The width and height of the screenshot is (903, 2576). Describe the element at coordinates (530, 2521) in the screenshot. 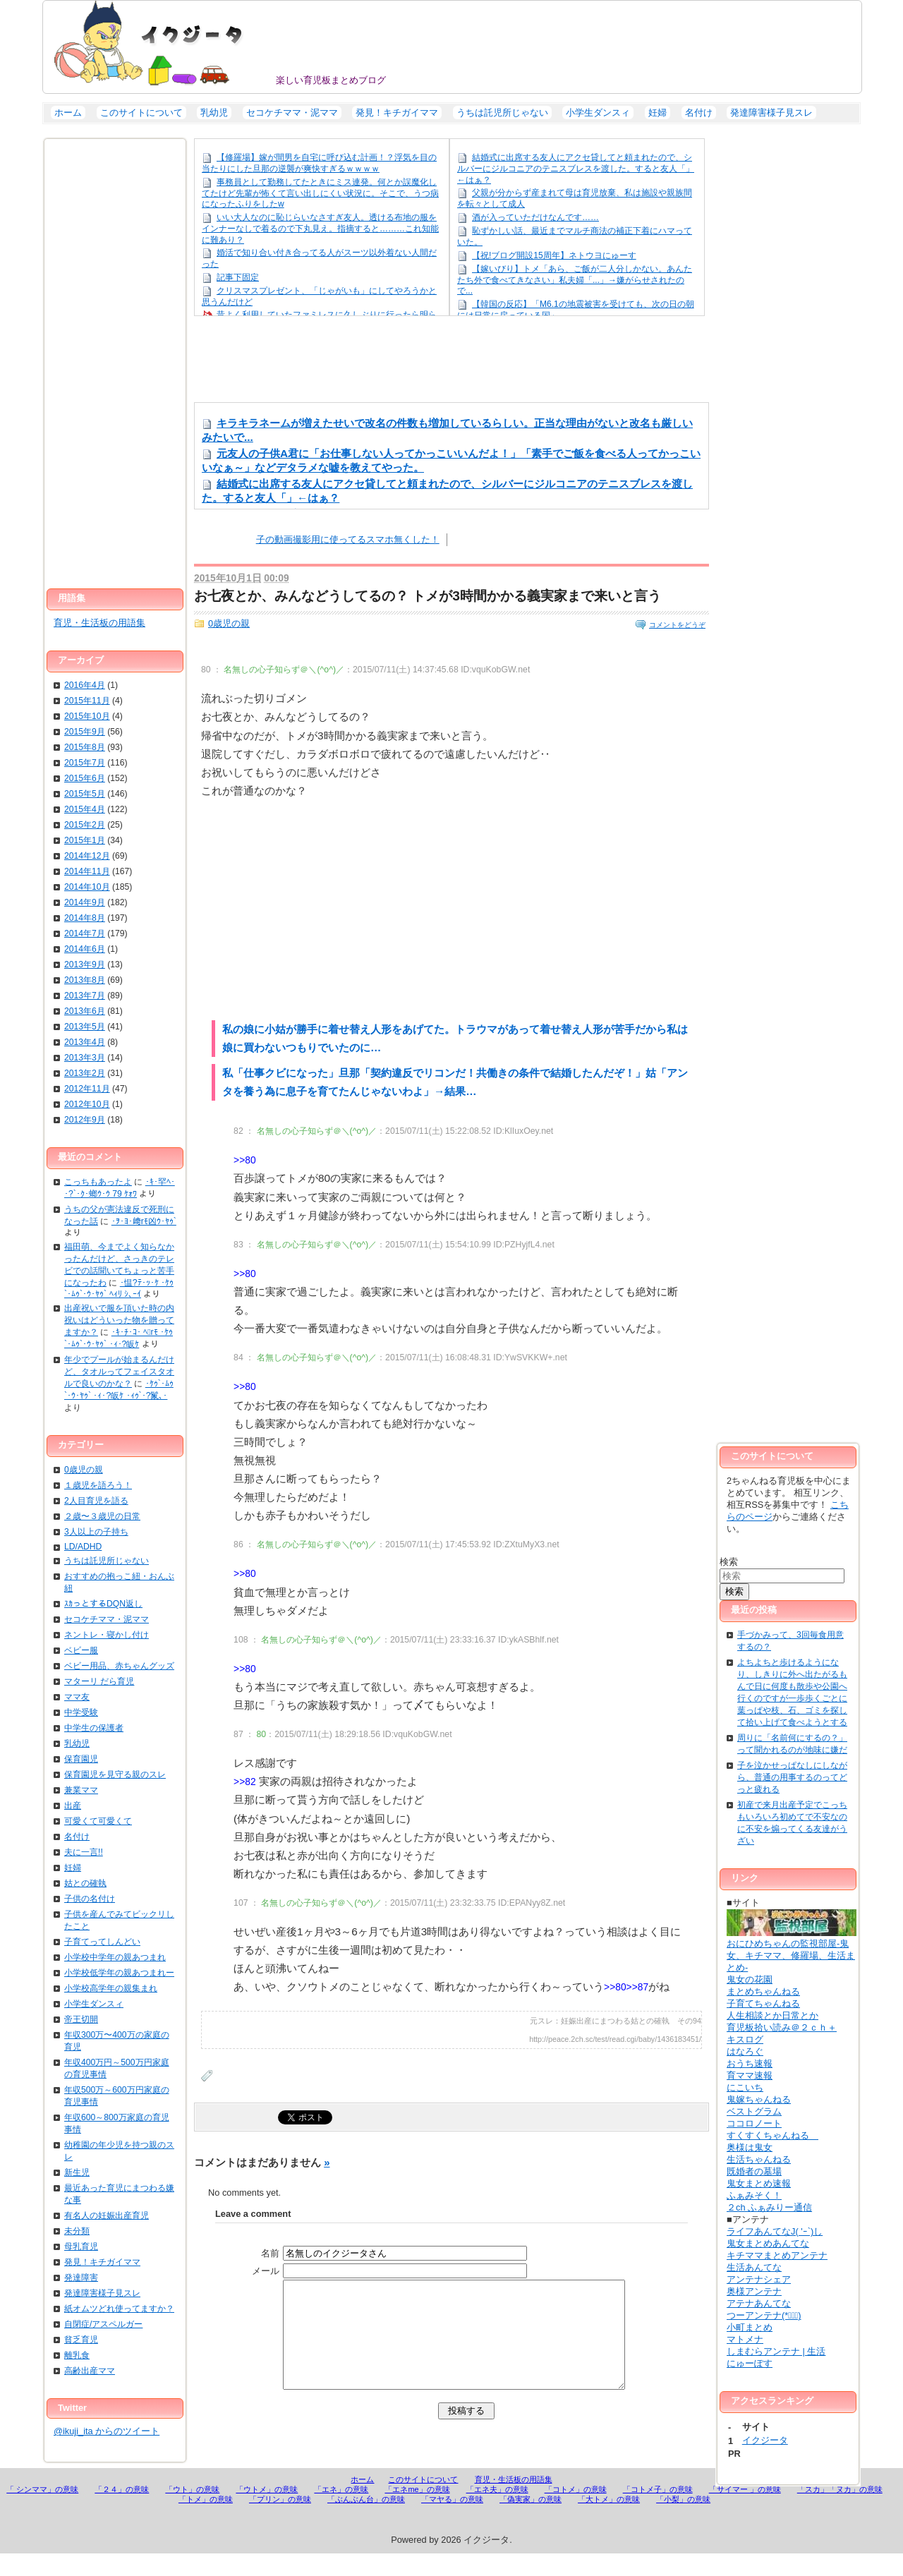

I see `「偽実家」の意味` at that location.